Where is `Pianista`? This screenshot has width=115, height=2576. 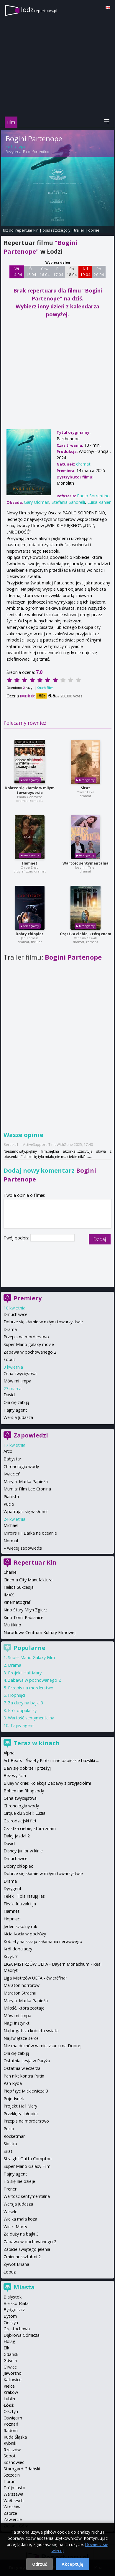
Pianista is located at coordinates (11, 1496).